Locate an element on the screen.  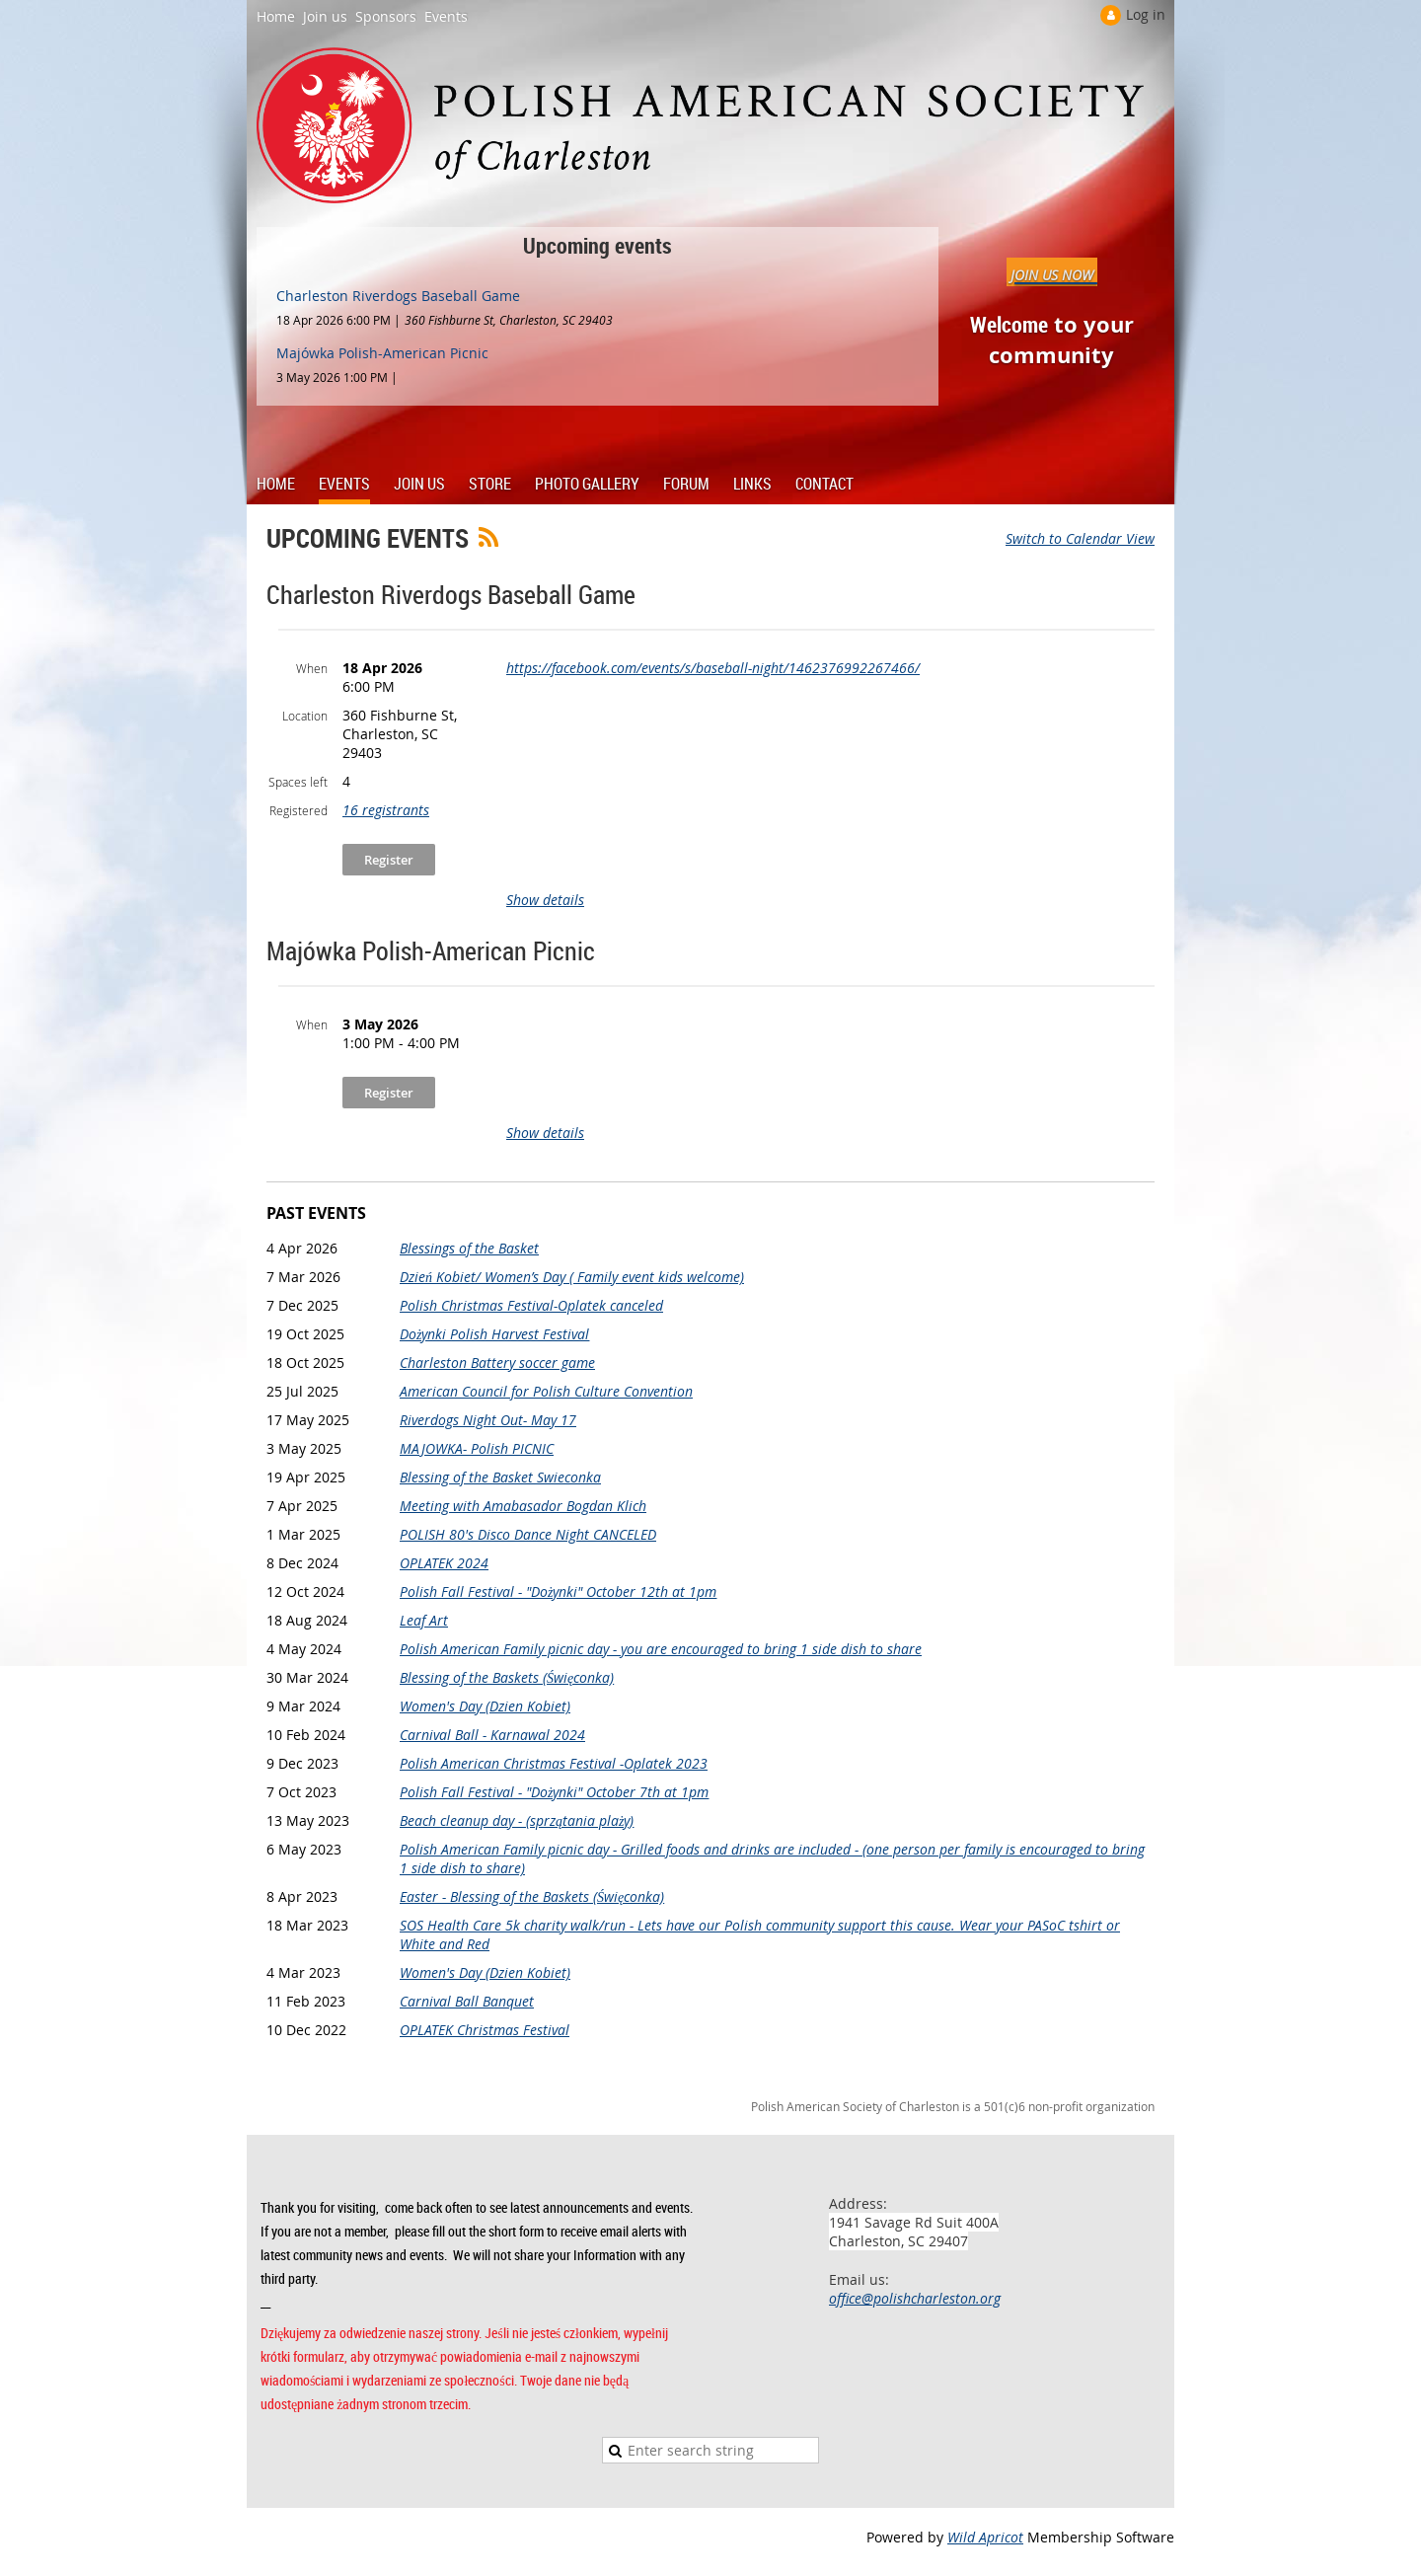
OPLATEK Christmas Festival is located at coordinates (484, 2029).